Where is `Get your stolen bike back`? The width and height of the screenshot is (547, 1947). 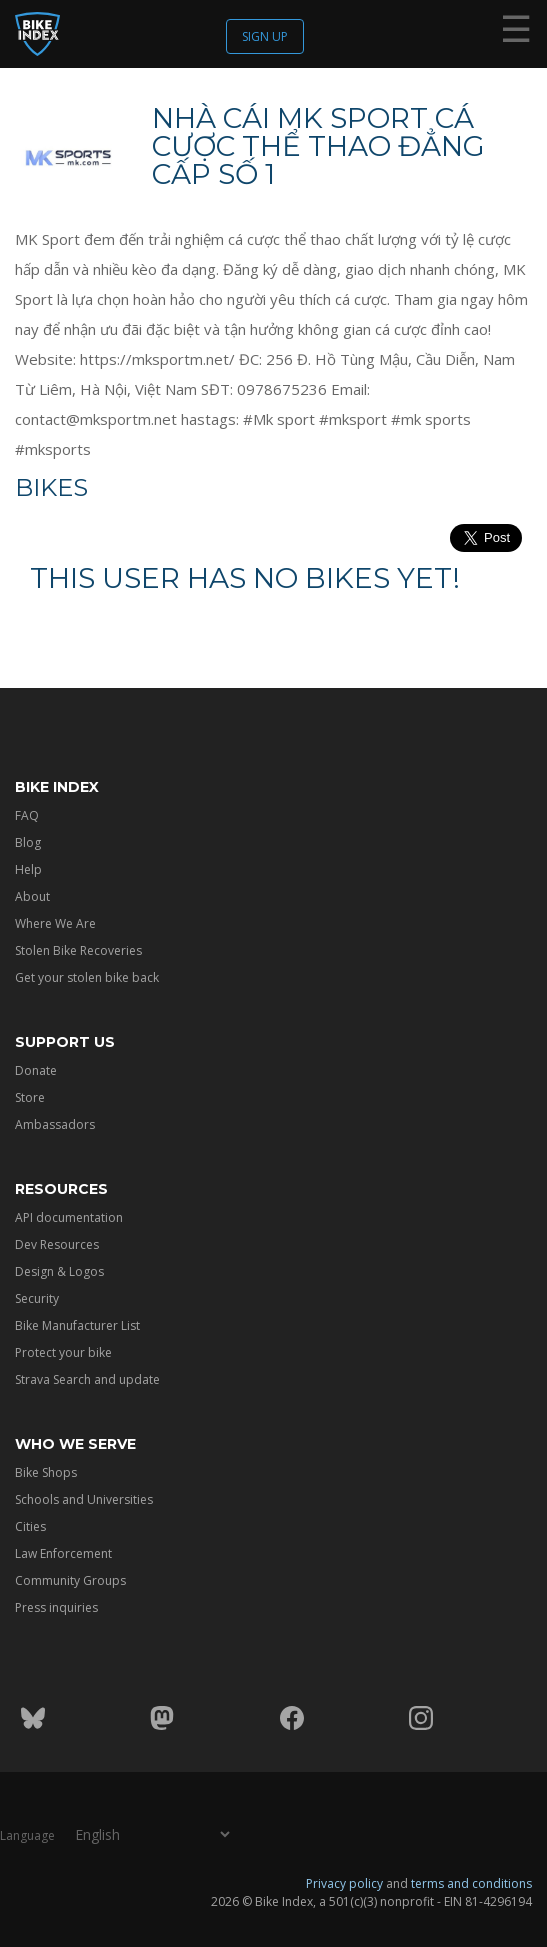
Get your stolen bike back is located at coordinates (87, 977).